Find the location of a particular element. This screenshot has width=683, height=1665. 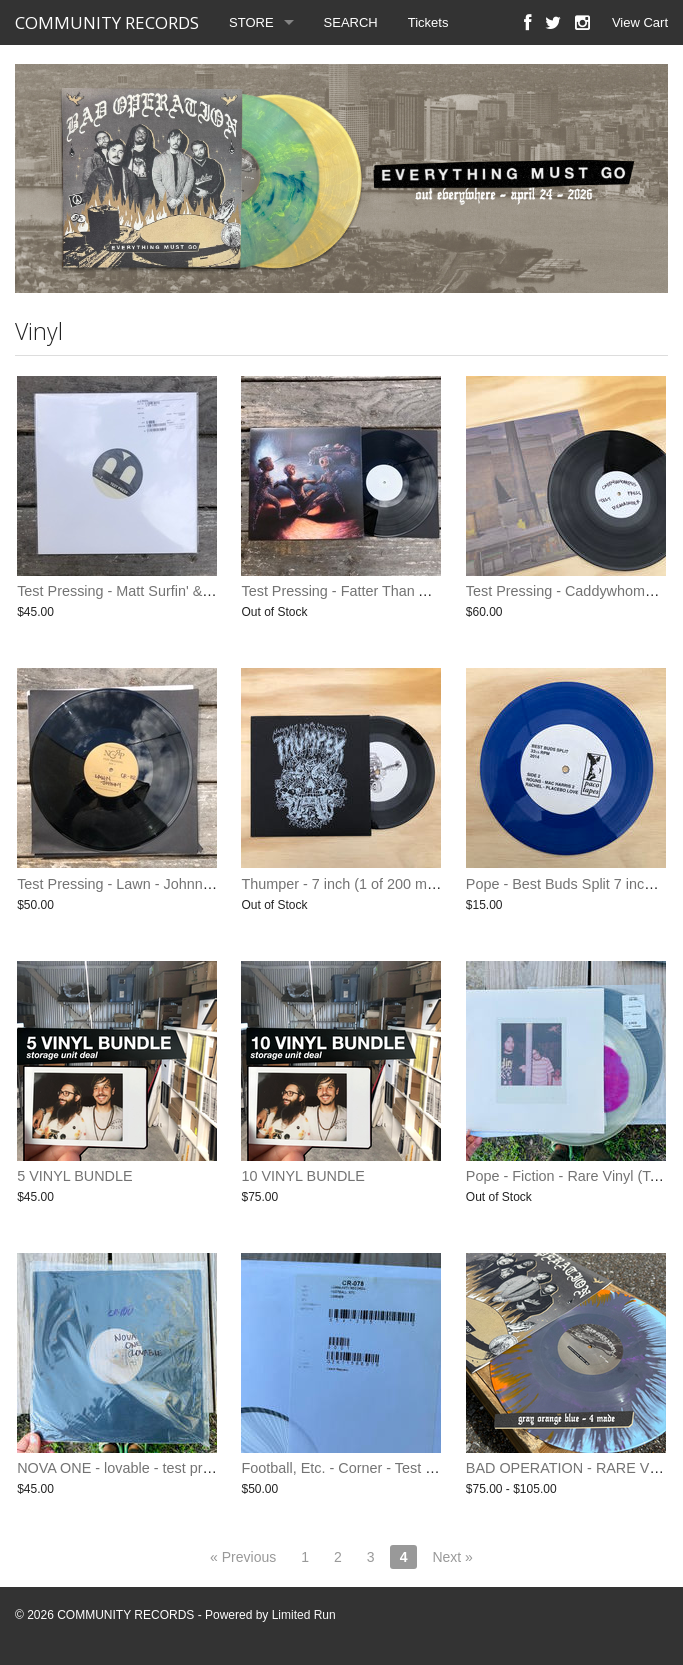

Test Pressing - Lawn - Johnny - LP is located at coordinates (128, 884).